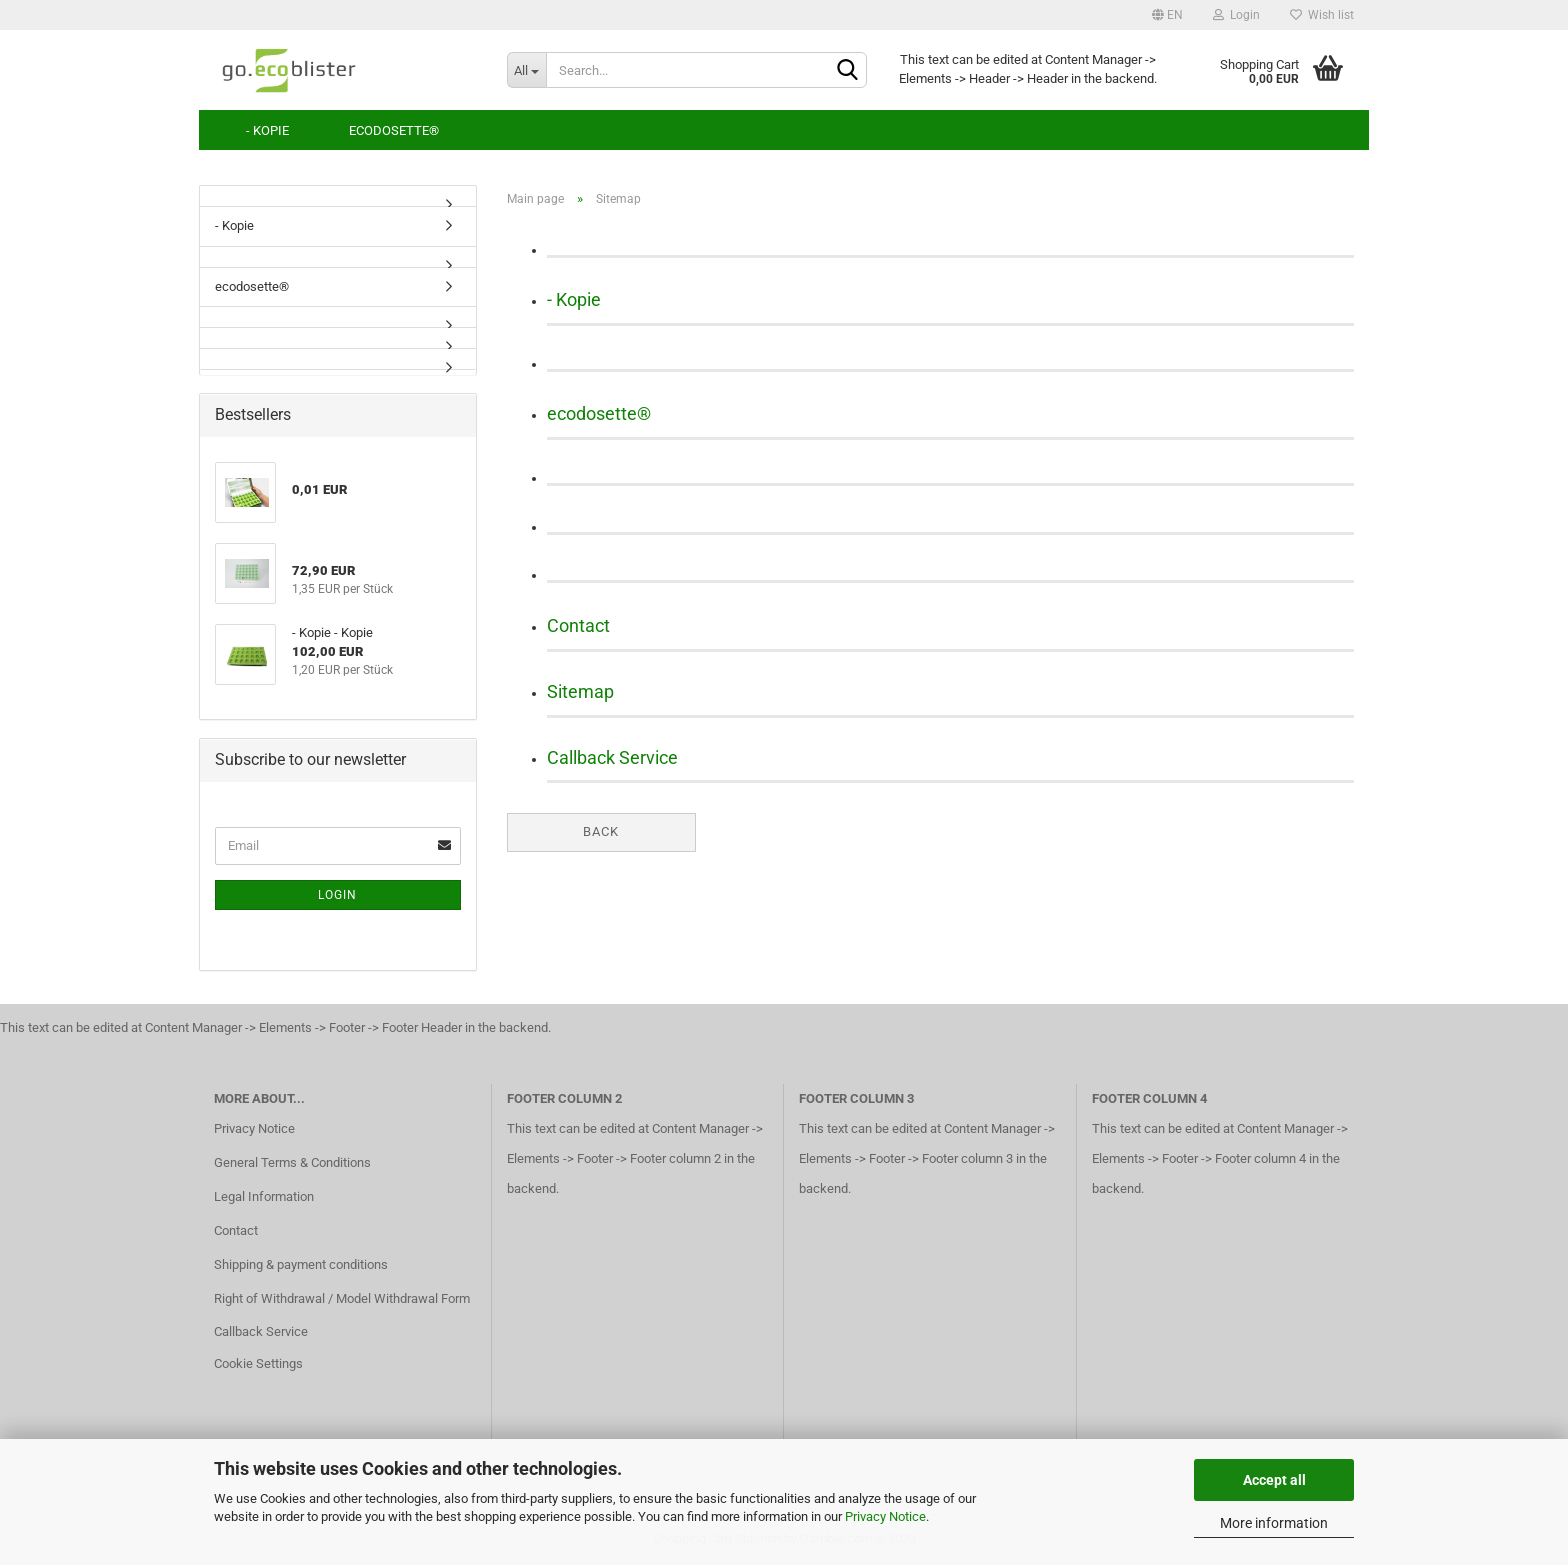 This screenshot has width=1568, height=1565. I want to click on More information, so click(1274, 1523).